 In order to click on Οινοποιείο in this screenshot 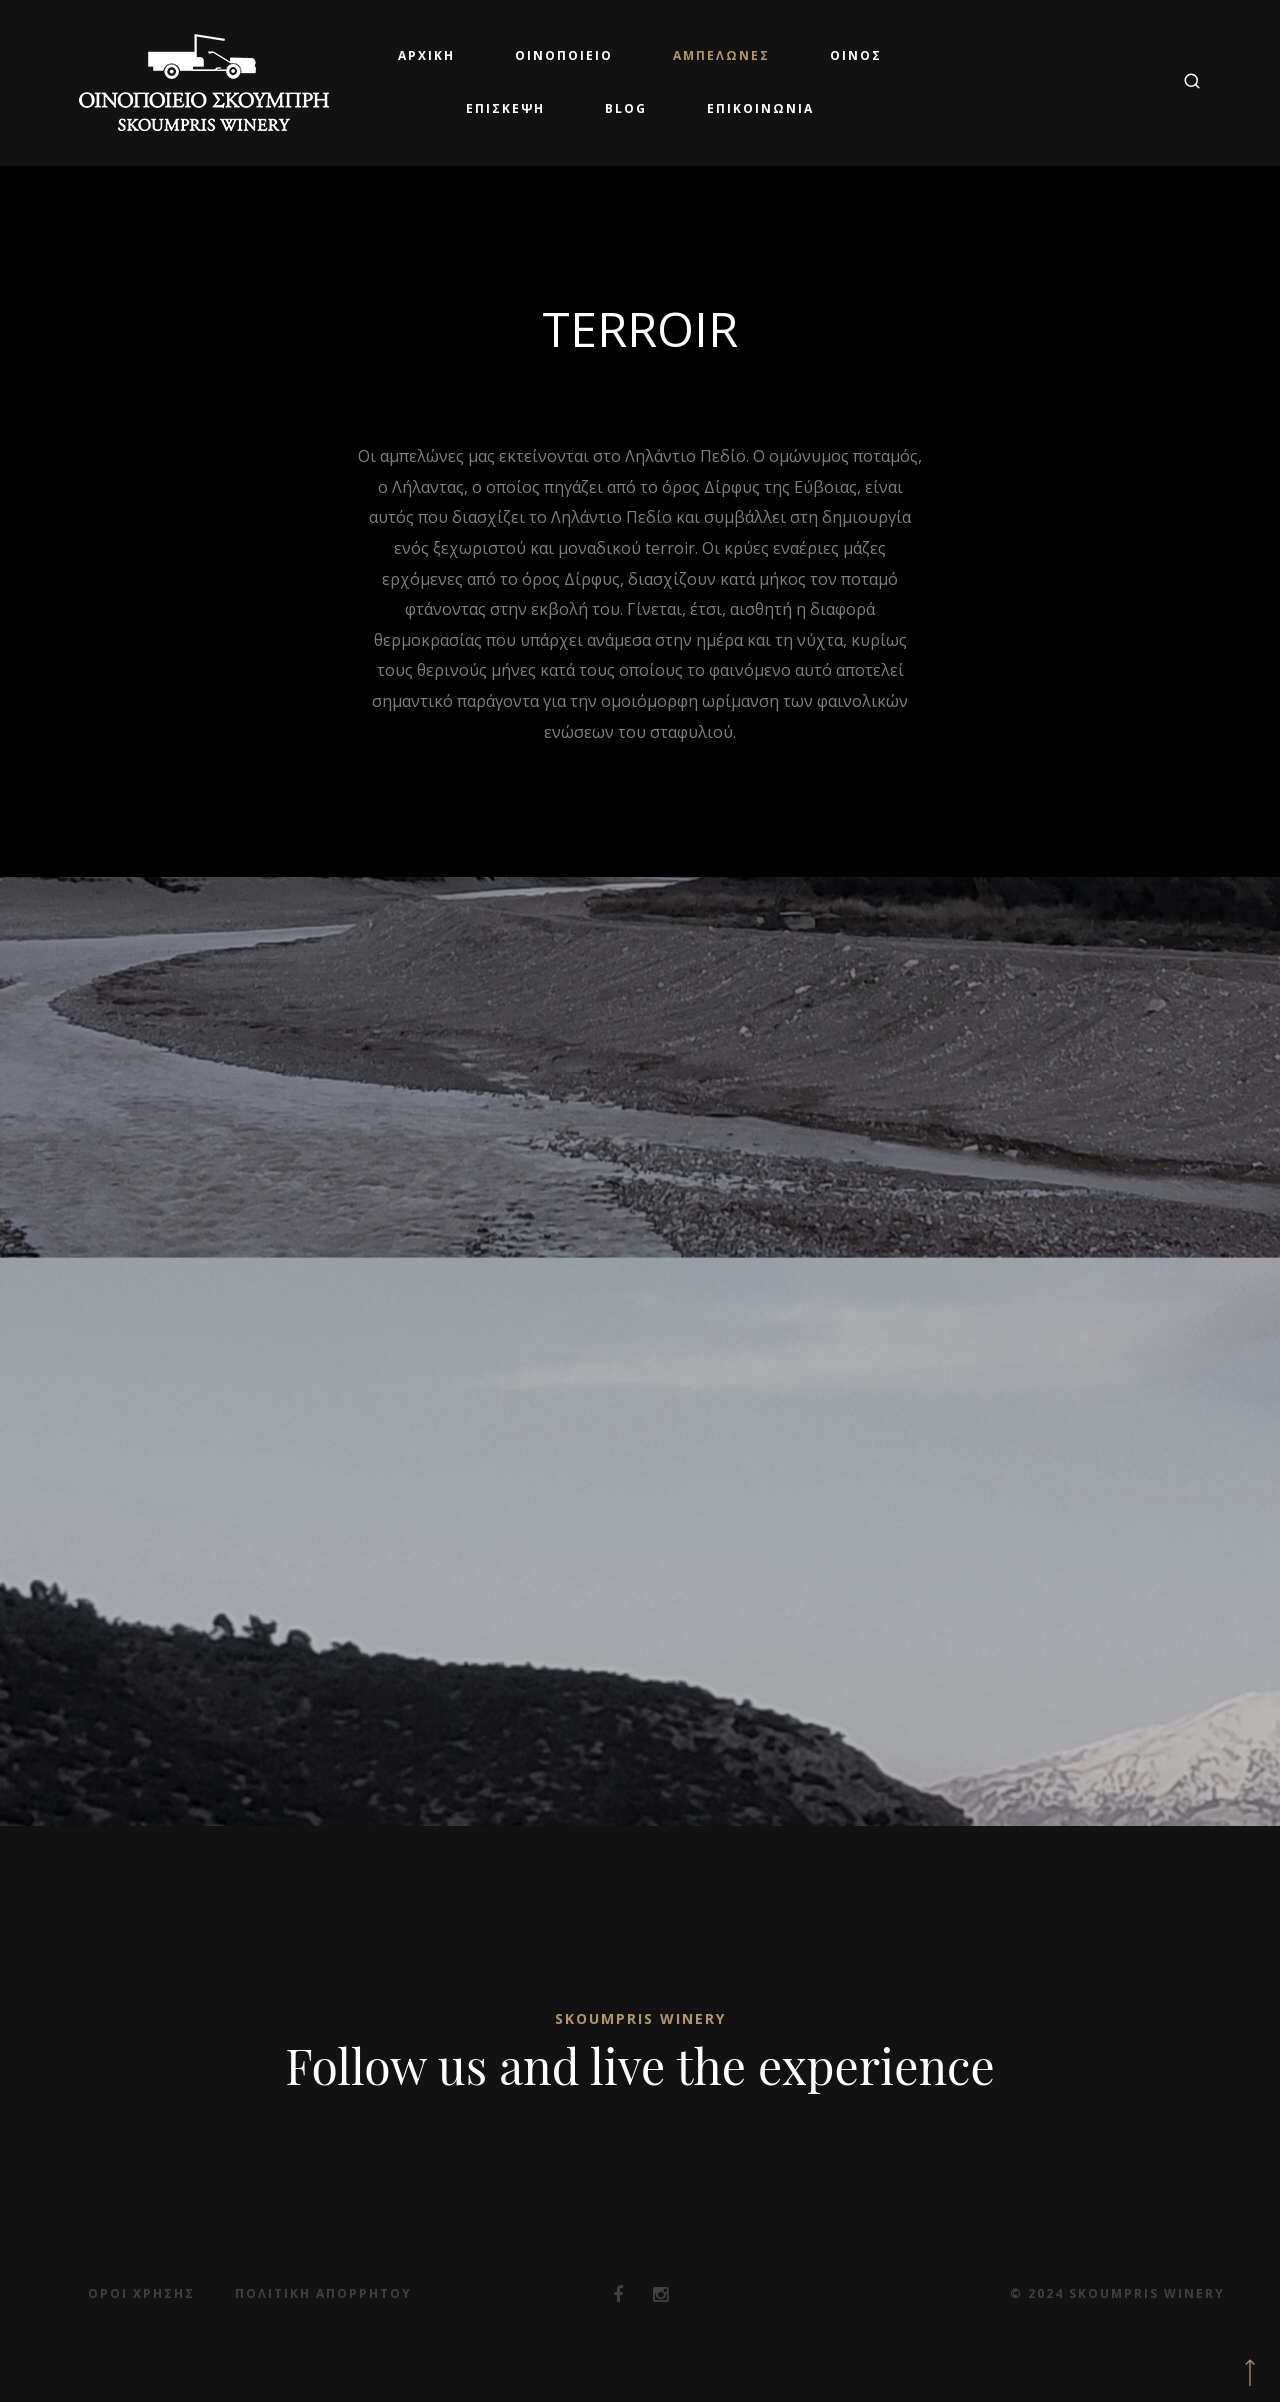, I will do `click(564, 55)`.